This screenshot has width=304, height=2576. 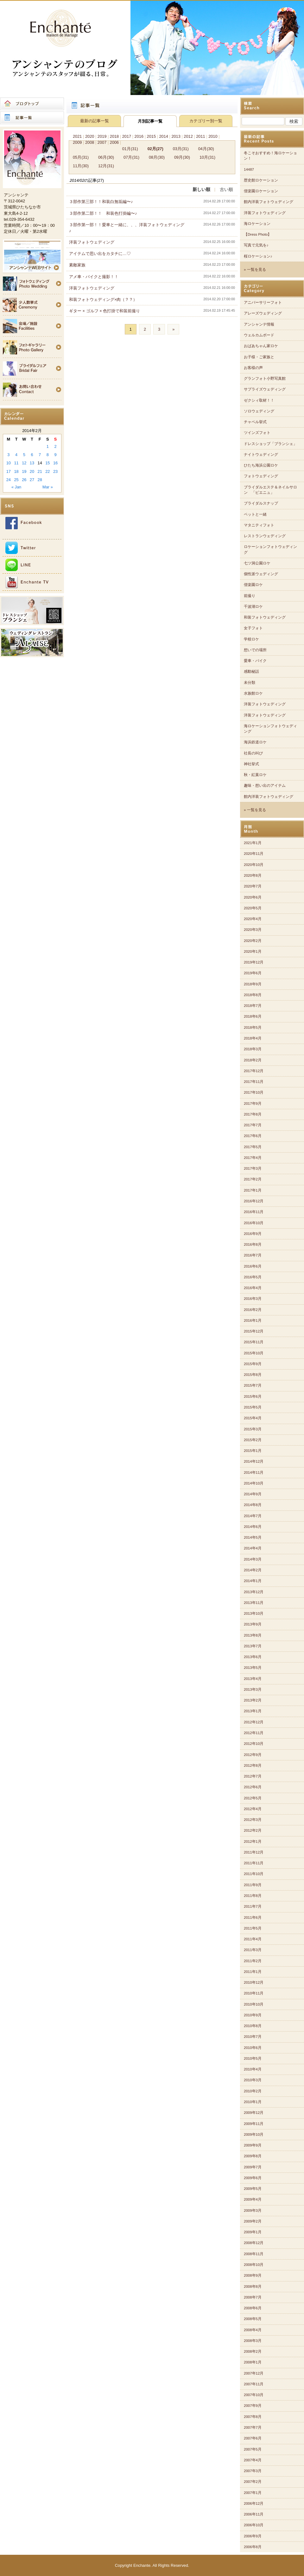 What do you see at coordinates (253, 2069) in the screenshot?
I see `2010年4月` at bounding box center [253, 2069].